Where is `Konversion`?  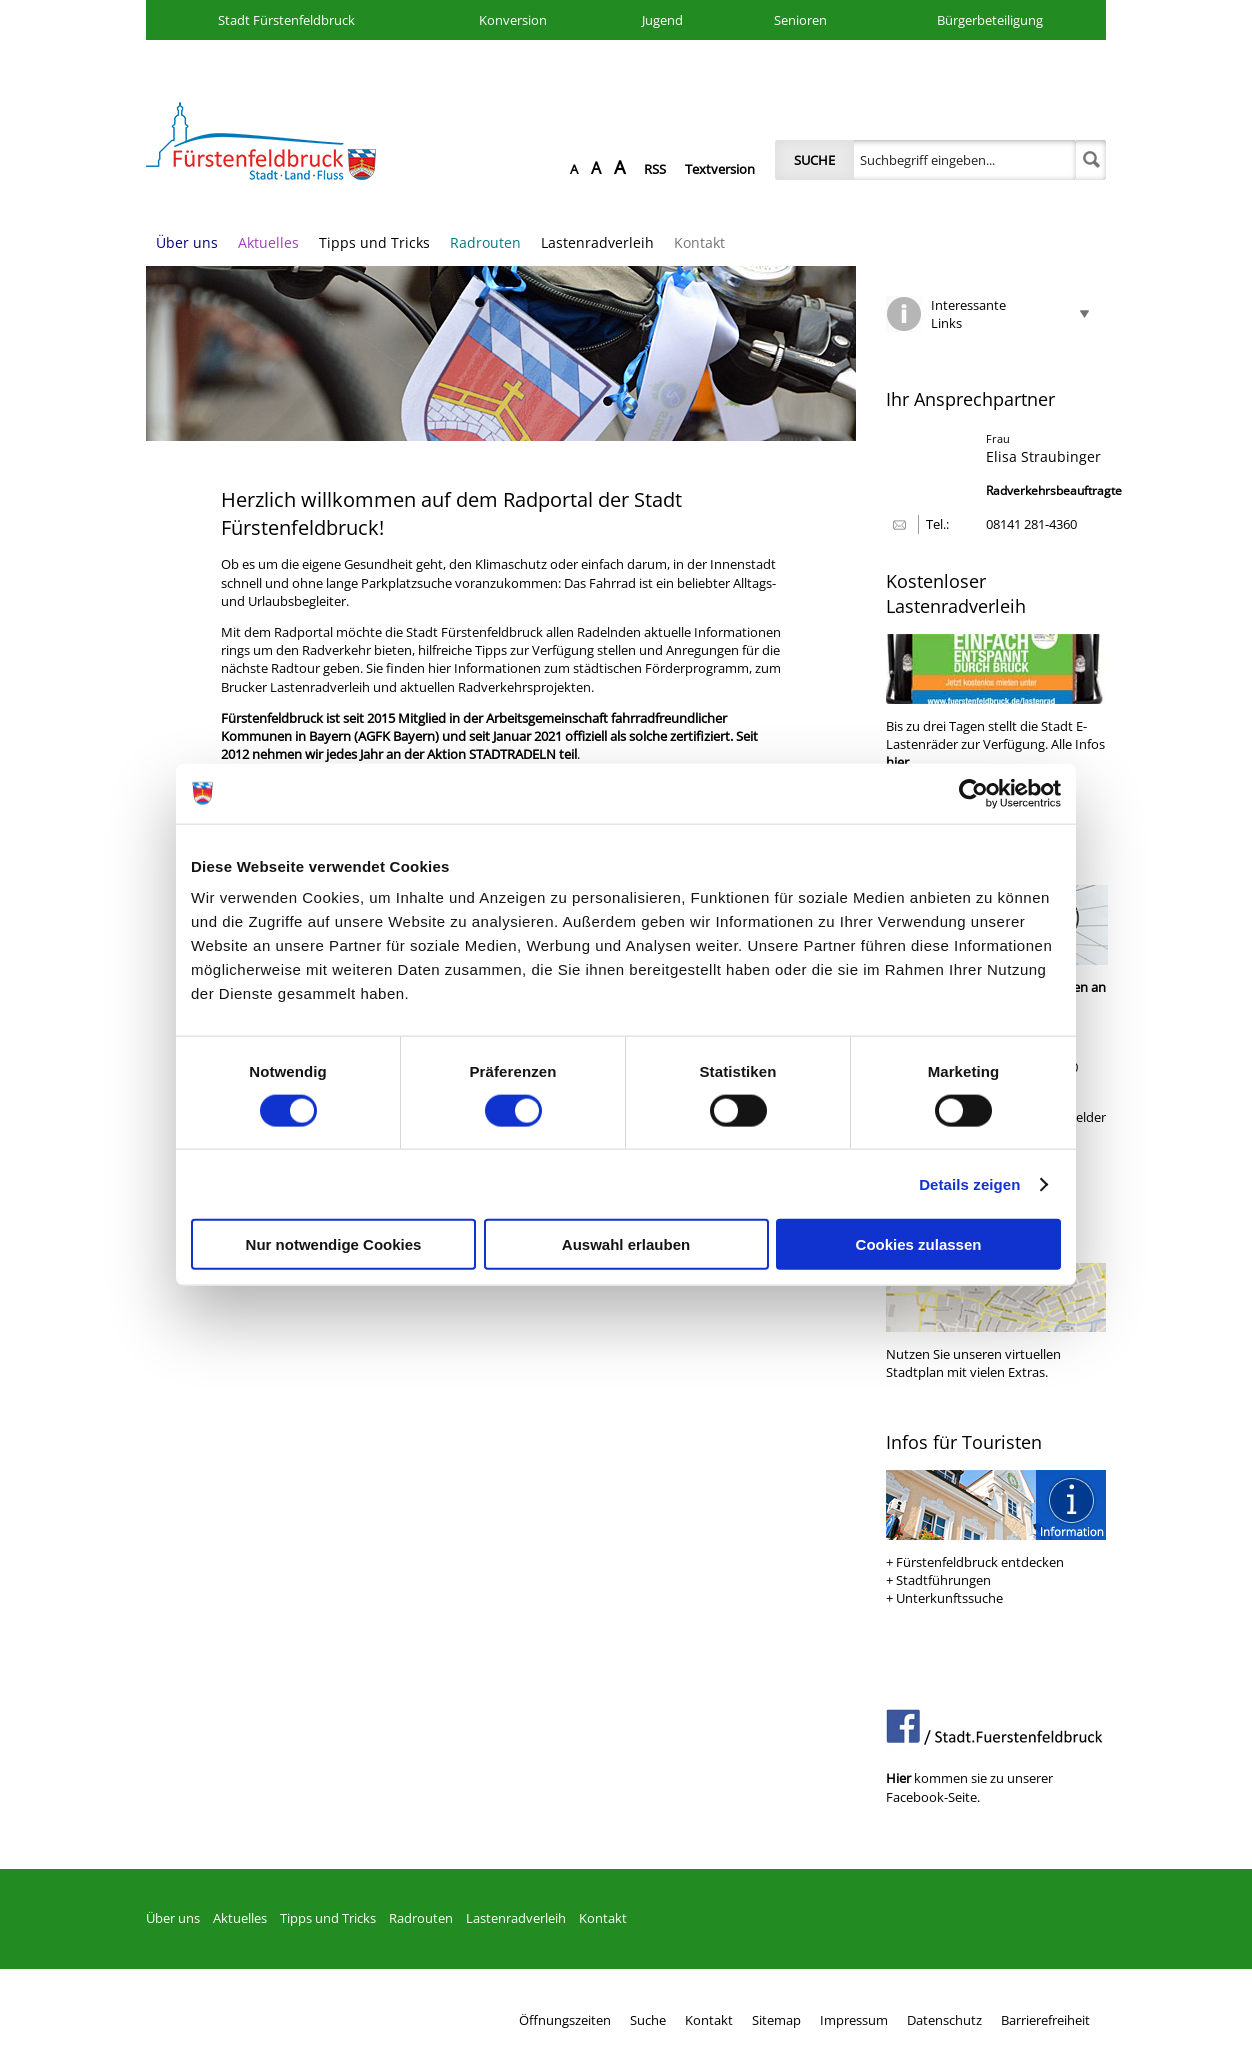 Konversion is located at coordinates (513, 20).